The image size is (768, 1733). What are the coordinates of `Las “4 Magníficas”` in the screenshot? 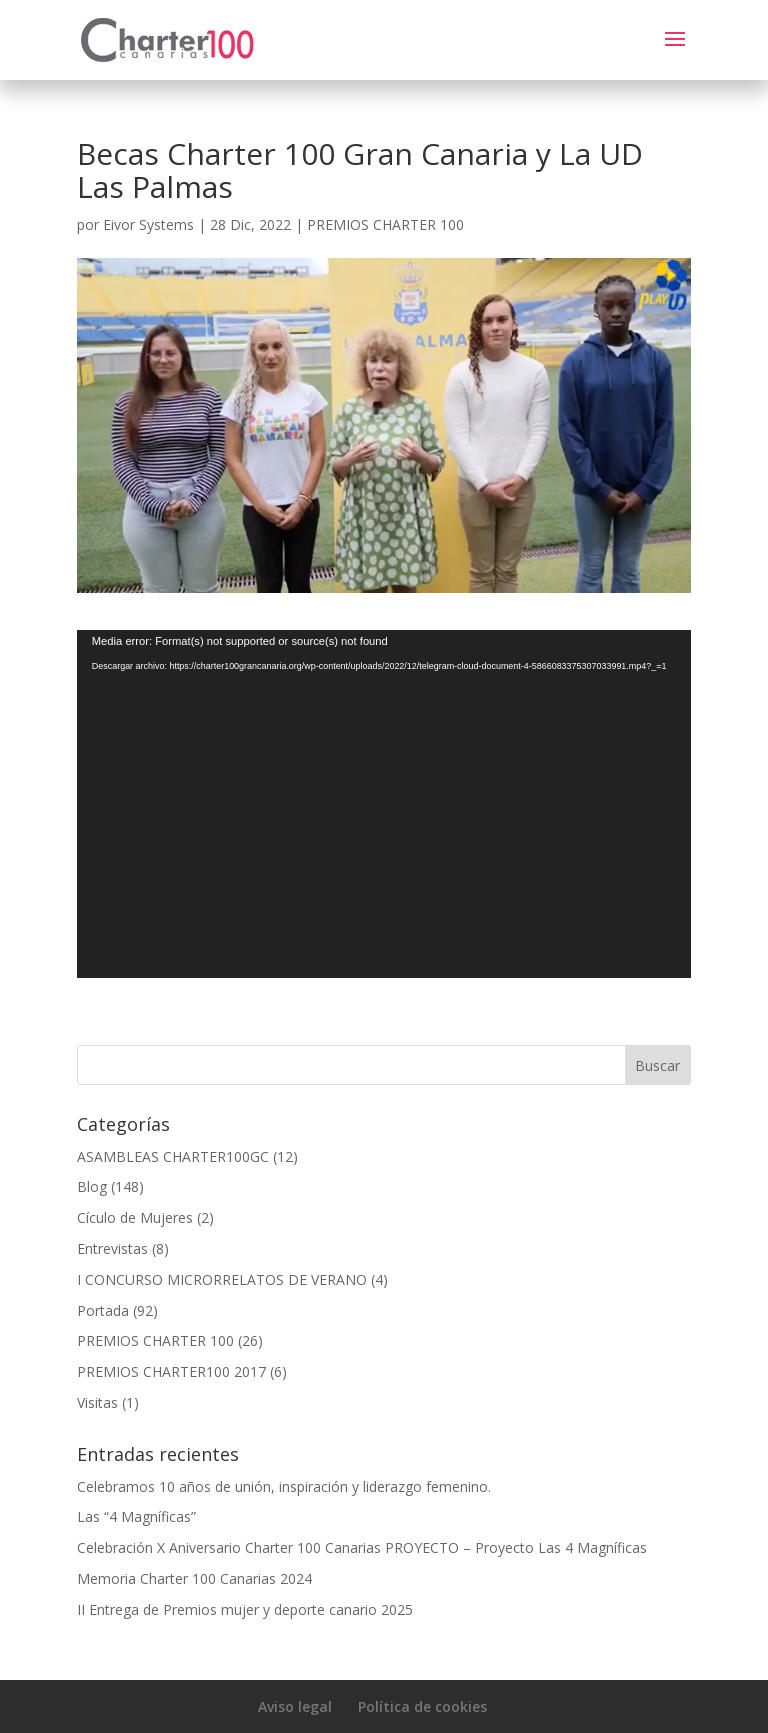 It's located at (136, 1516).